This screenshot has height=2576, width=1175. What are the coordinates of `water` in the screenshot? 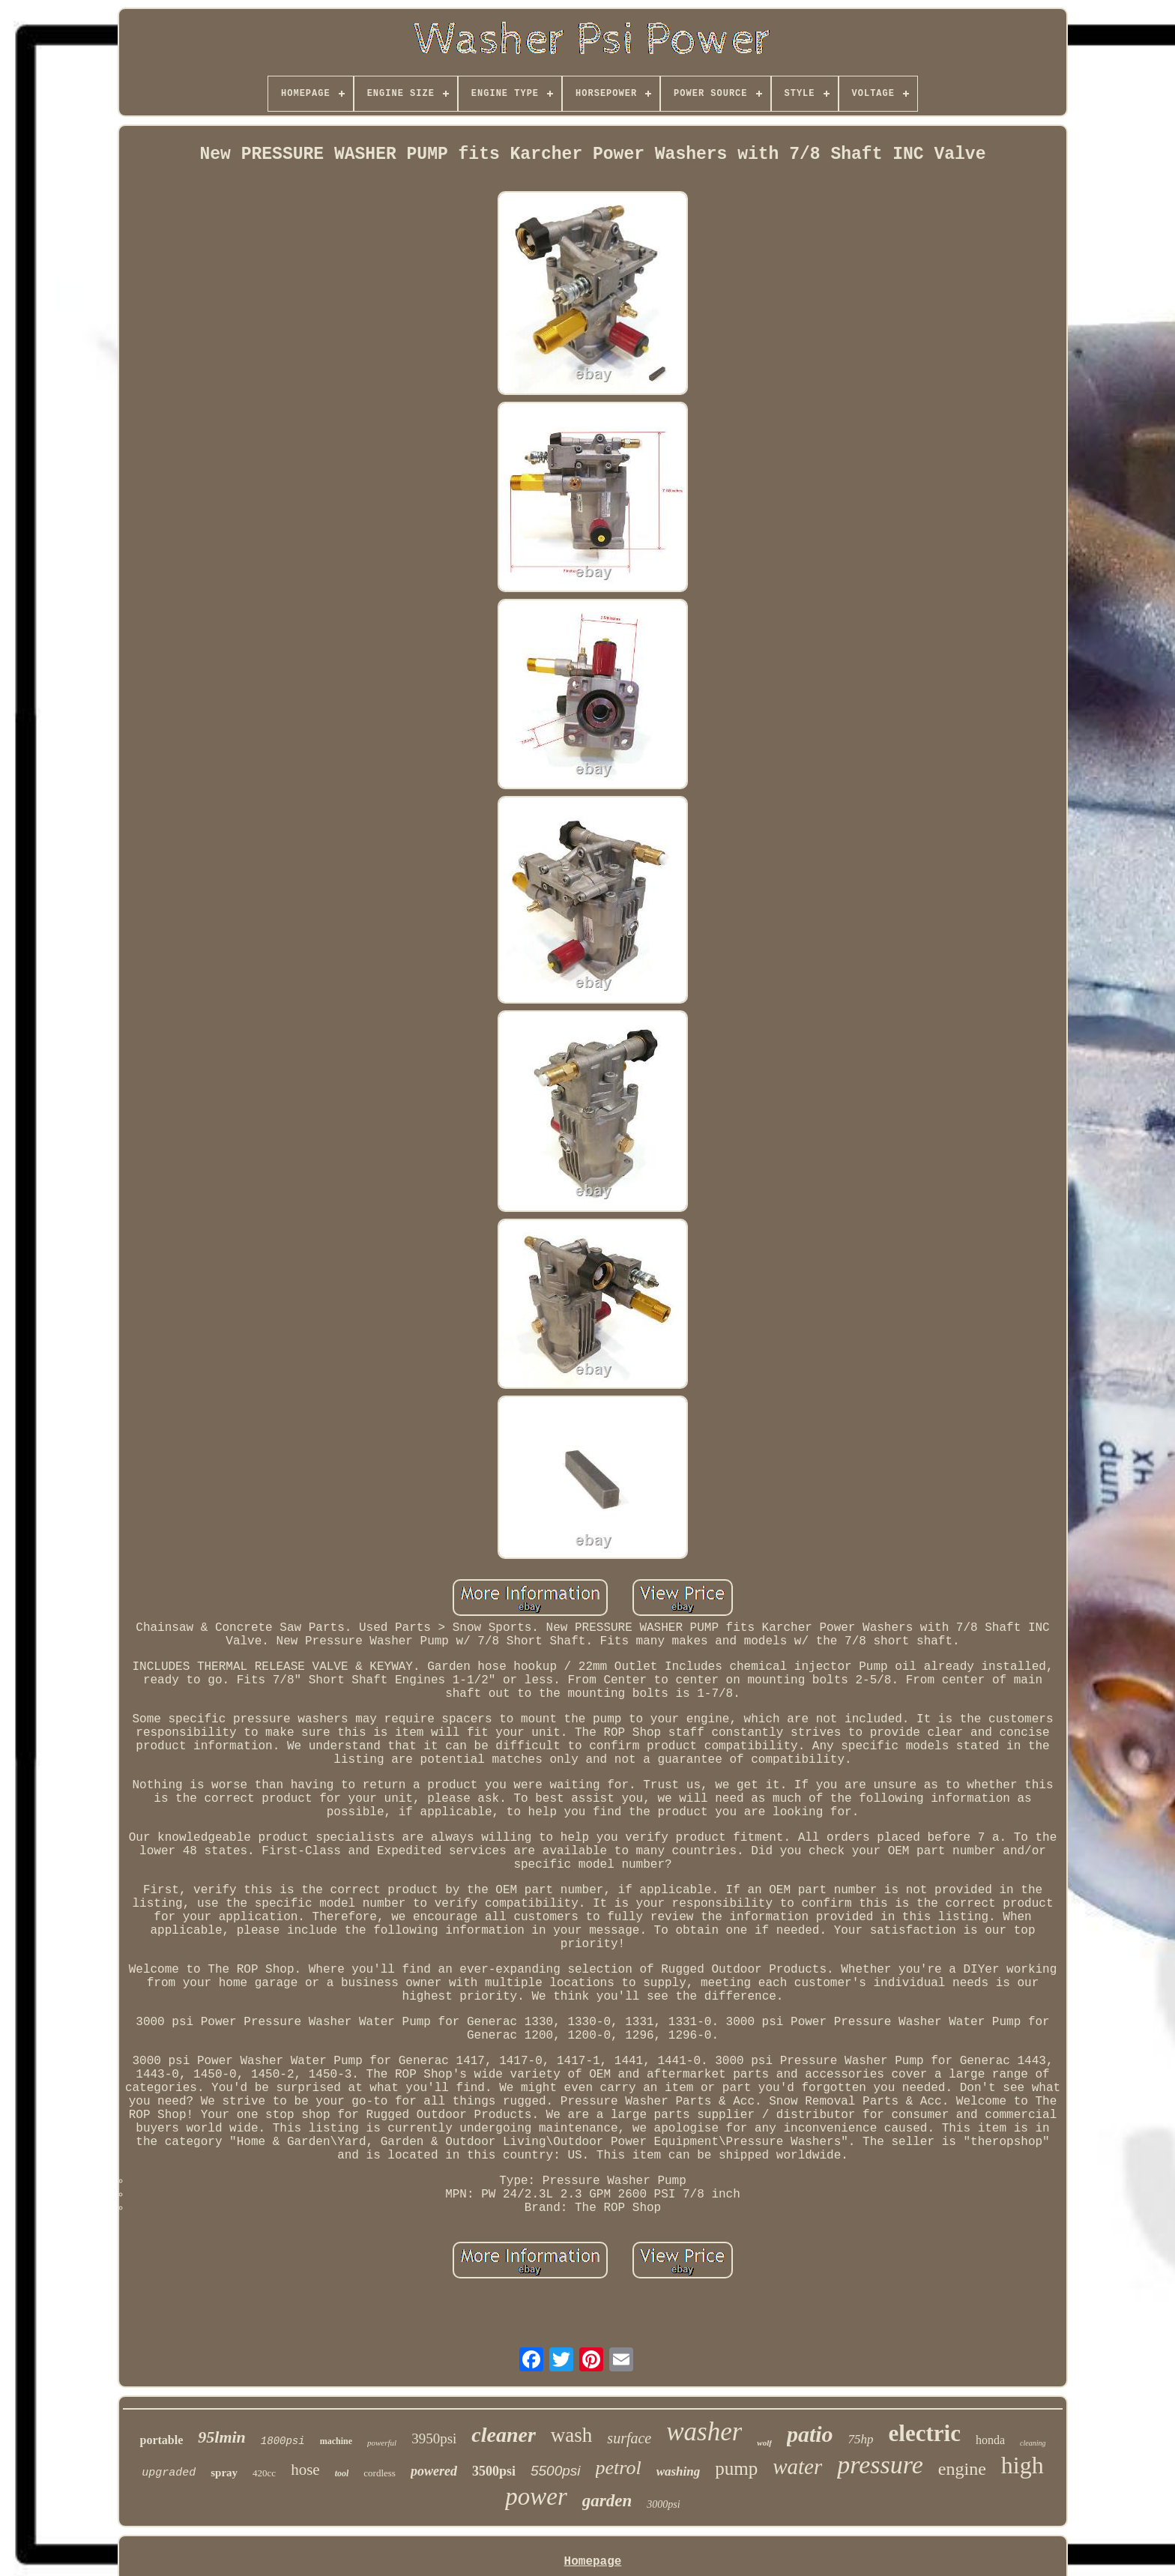 It's located at (797, 2467).